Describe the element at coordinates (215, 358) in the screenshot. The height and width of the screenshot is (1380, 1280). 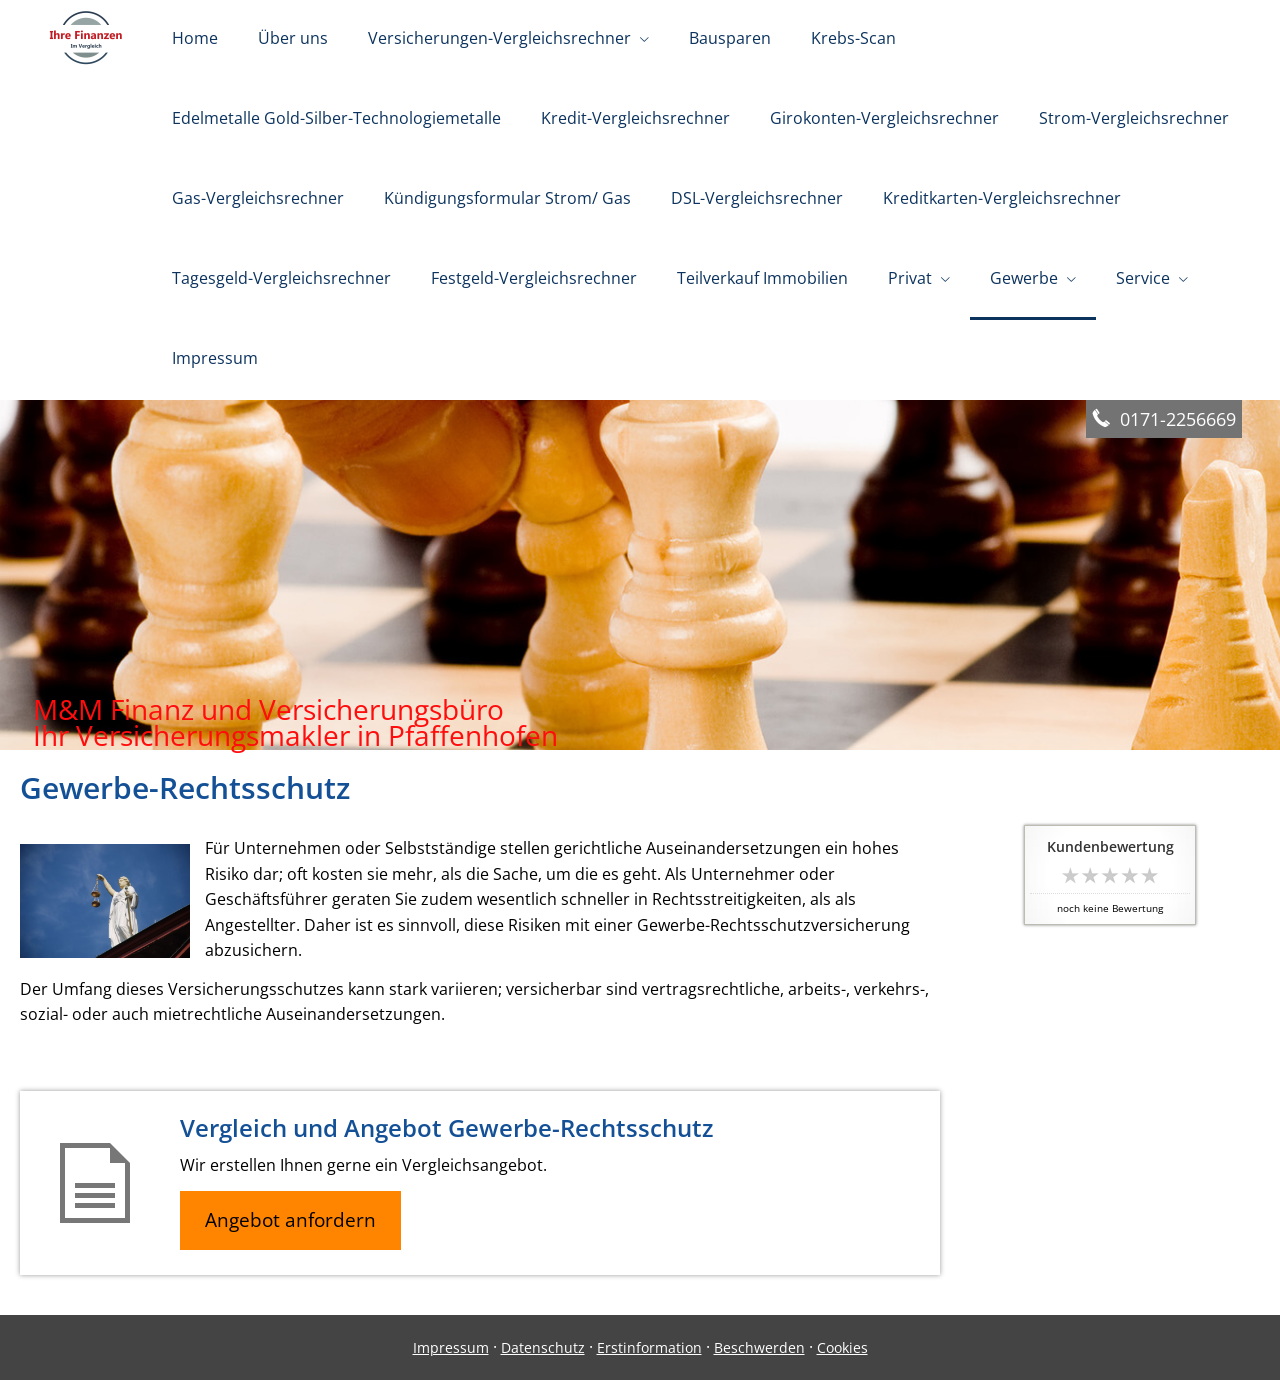
I see `Impressum [menuitem]` at that location.